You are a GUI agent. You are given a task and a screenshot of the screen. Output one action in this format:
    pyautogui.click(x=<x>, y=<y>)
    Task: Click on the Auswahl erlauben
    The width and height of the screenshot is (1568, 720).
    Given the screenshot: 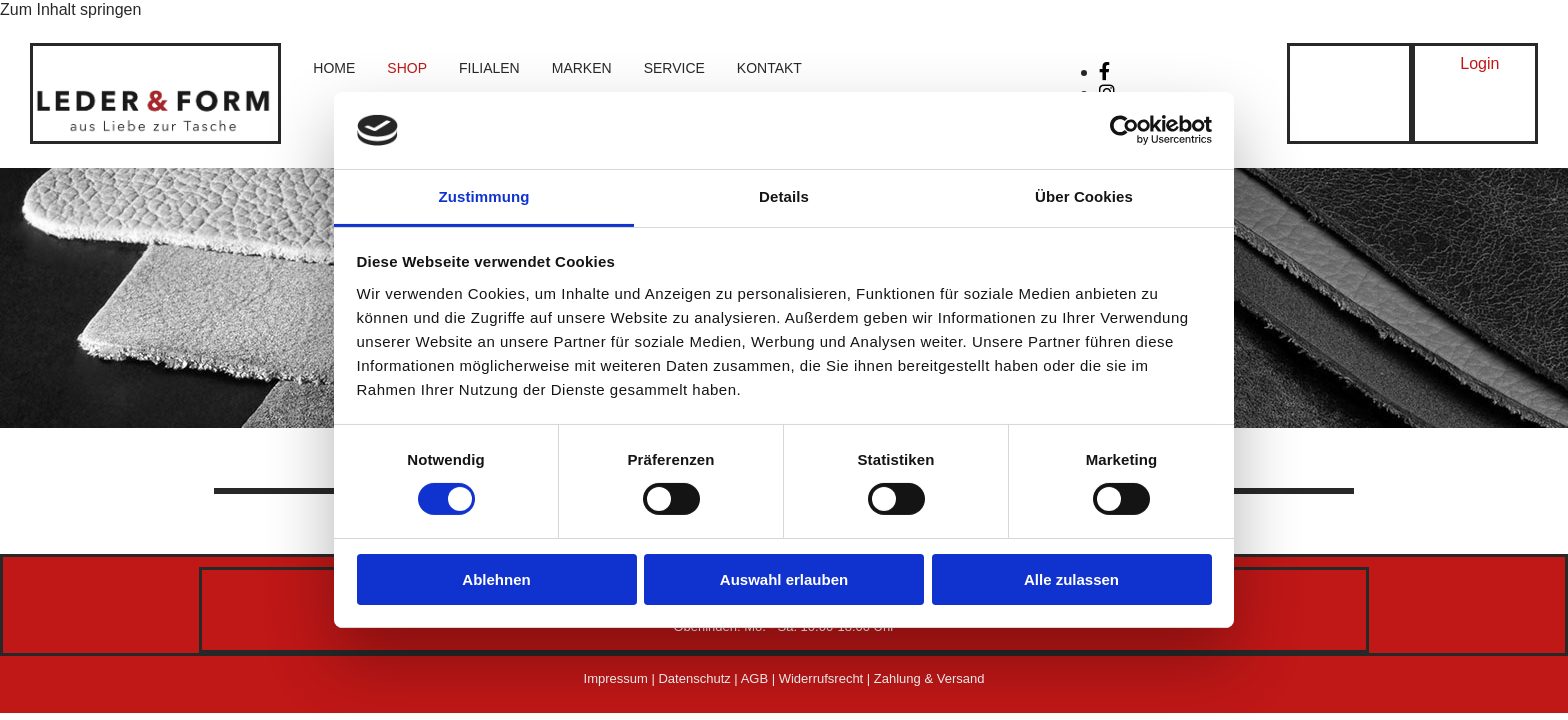 What is the action you would take?
    pyautogui.click(x=784, y=579)
    